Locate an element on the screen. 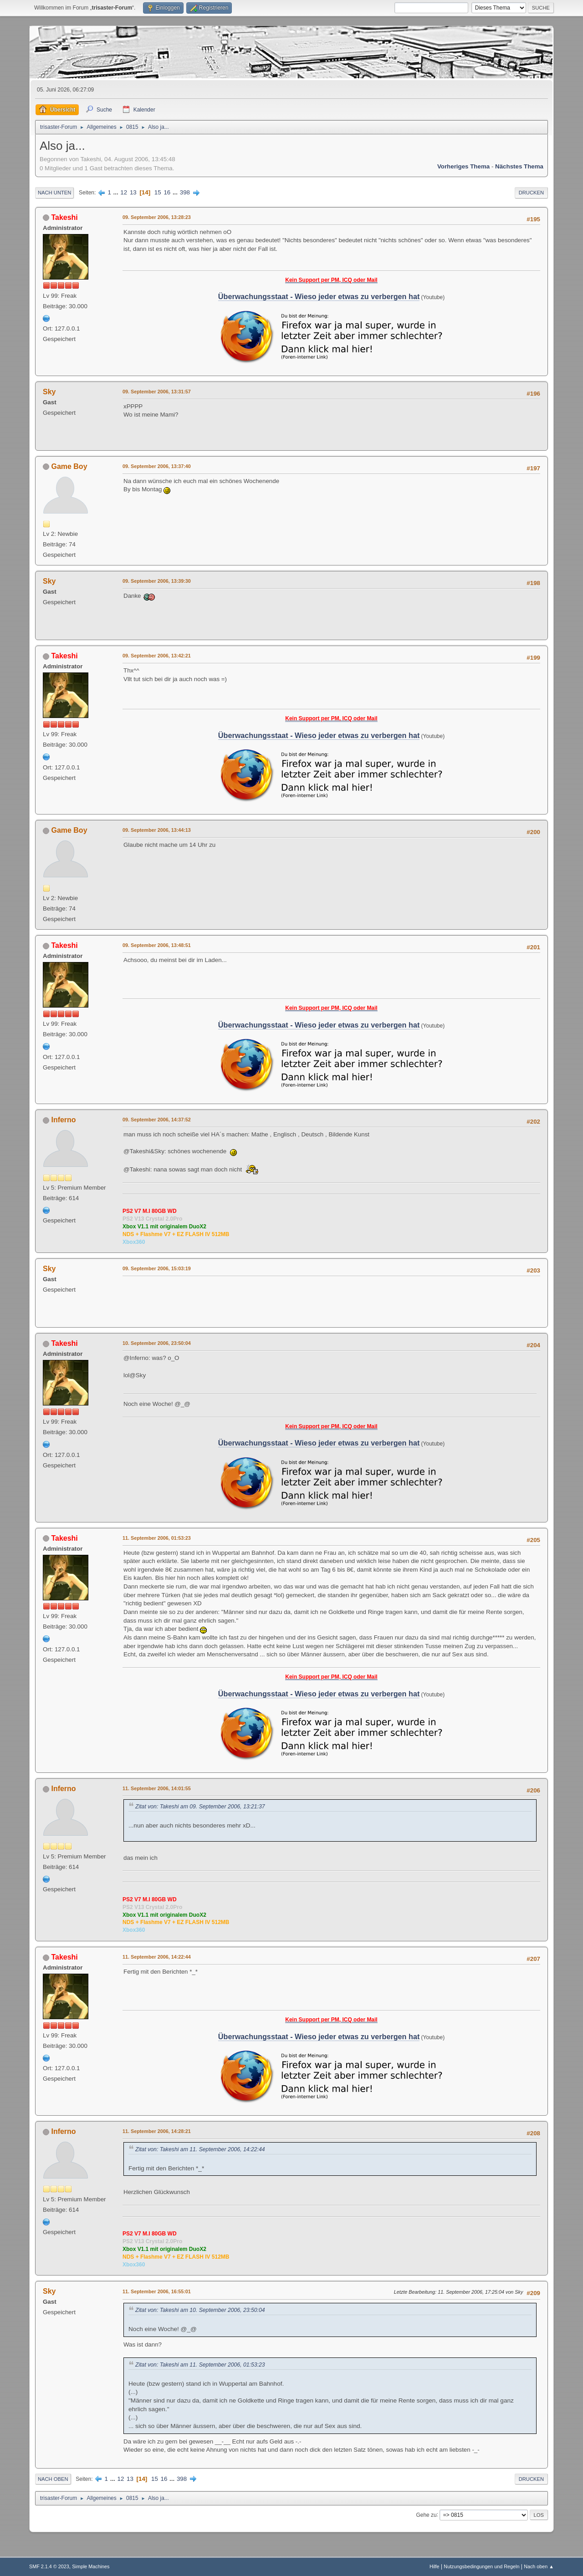 The height and width of the screenshot is (2576, 583). 09. September 2006, 13:37:40 is located at coordinates (157, 466).